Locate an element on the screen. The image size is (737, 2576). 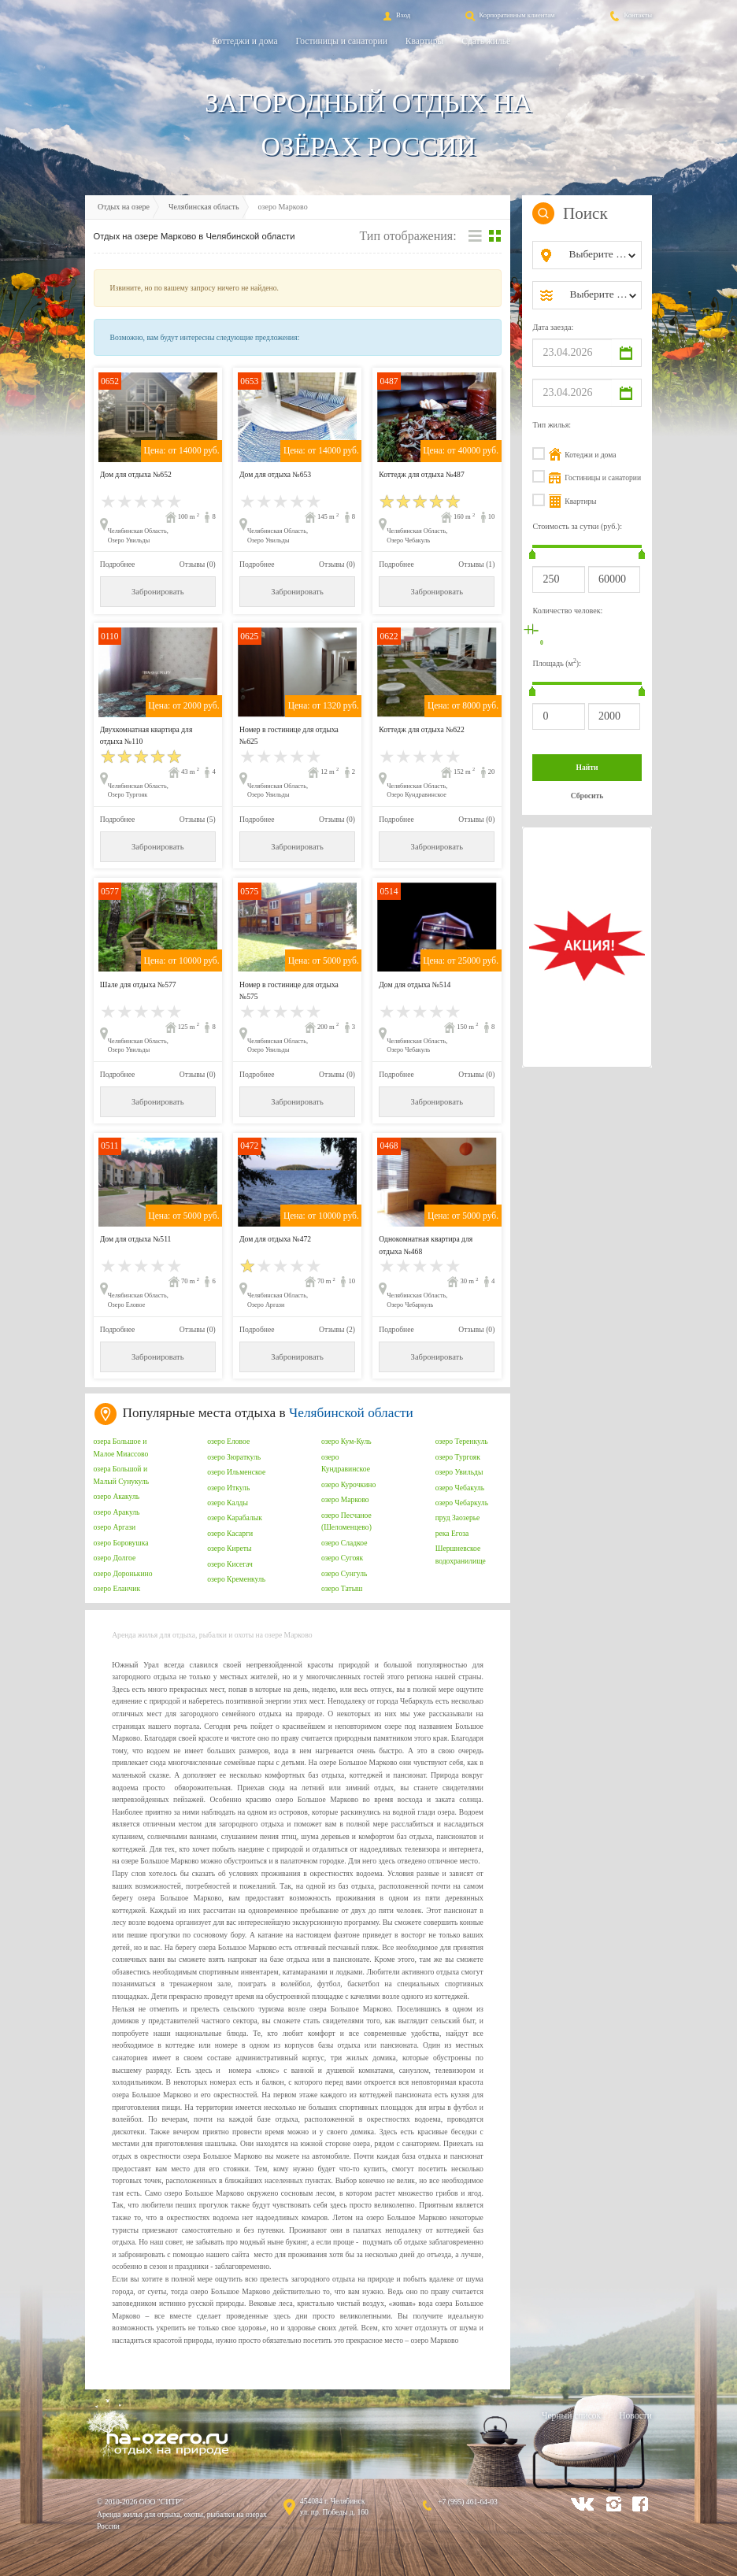
Квартиры is located at coordinates (424, 41).